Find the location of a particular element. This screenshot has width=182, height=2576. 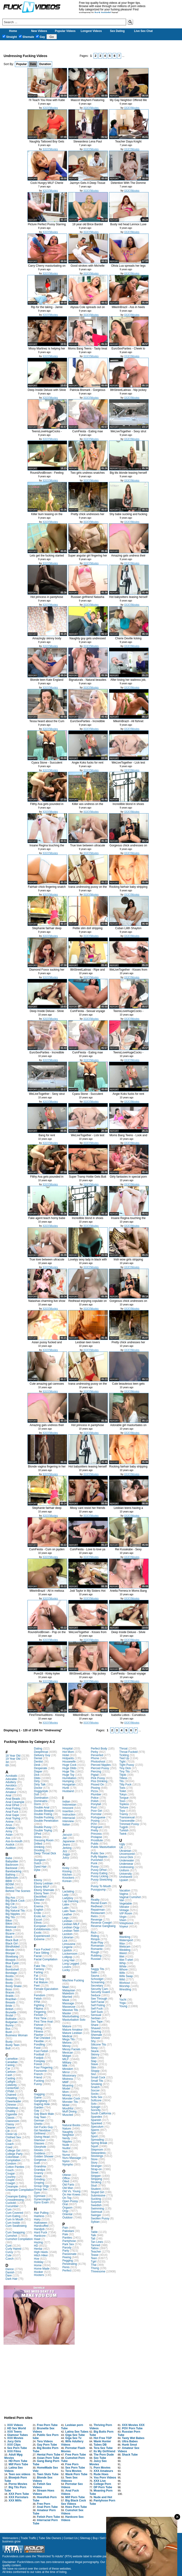

Insane Regina touching the sun ou... is located at coordinates (46, 847).